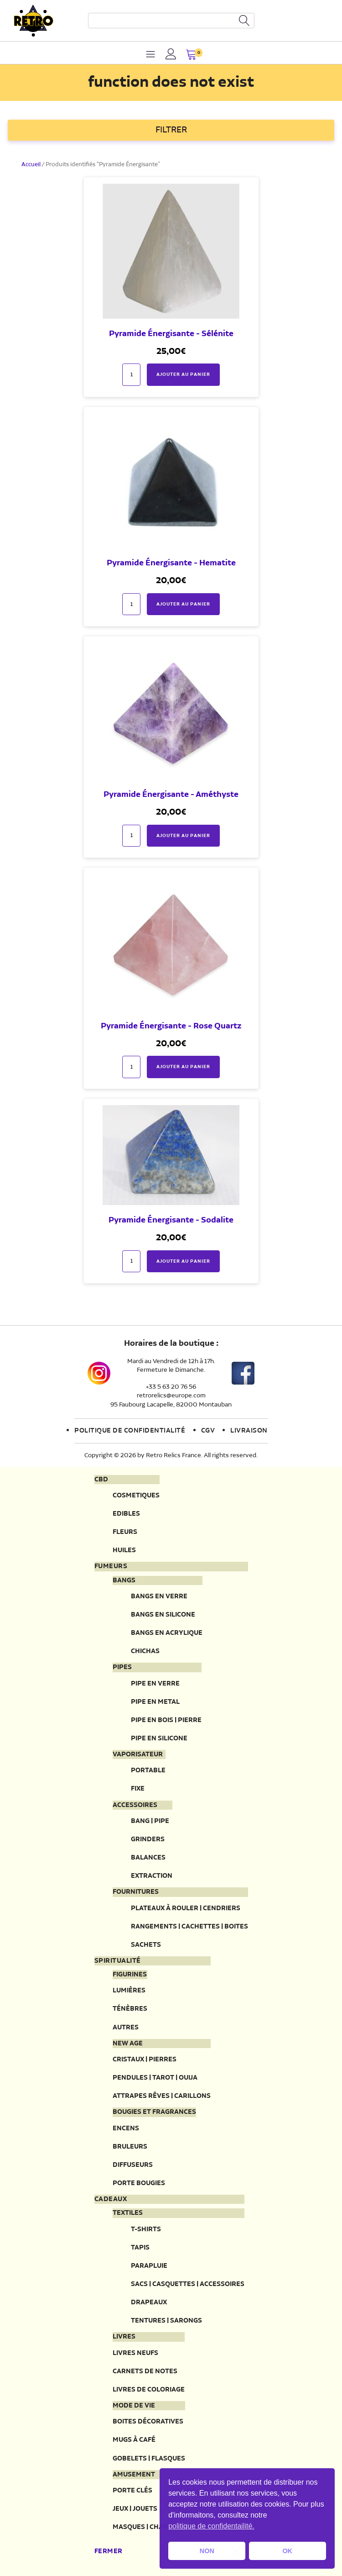 The height and width of the screenshot is (2576, 342). I want to click on Accueil, so click(31, 164).